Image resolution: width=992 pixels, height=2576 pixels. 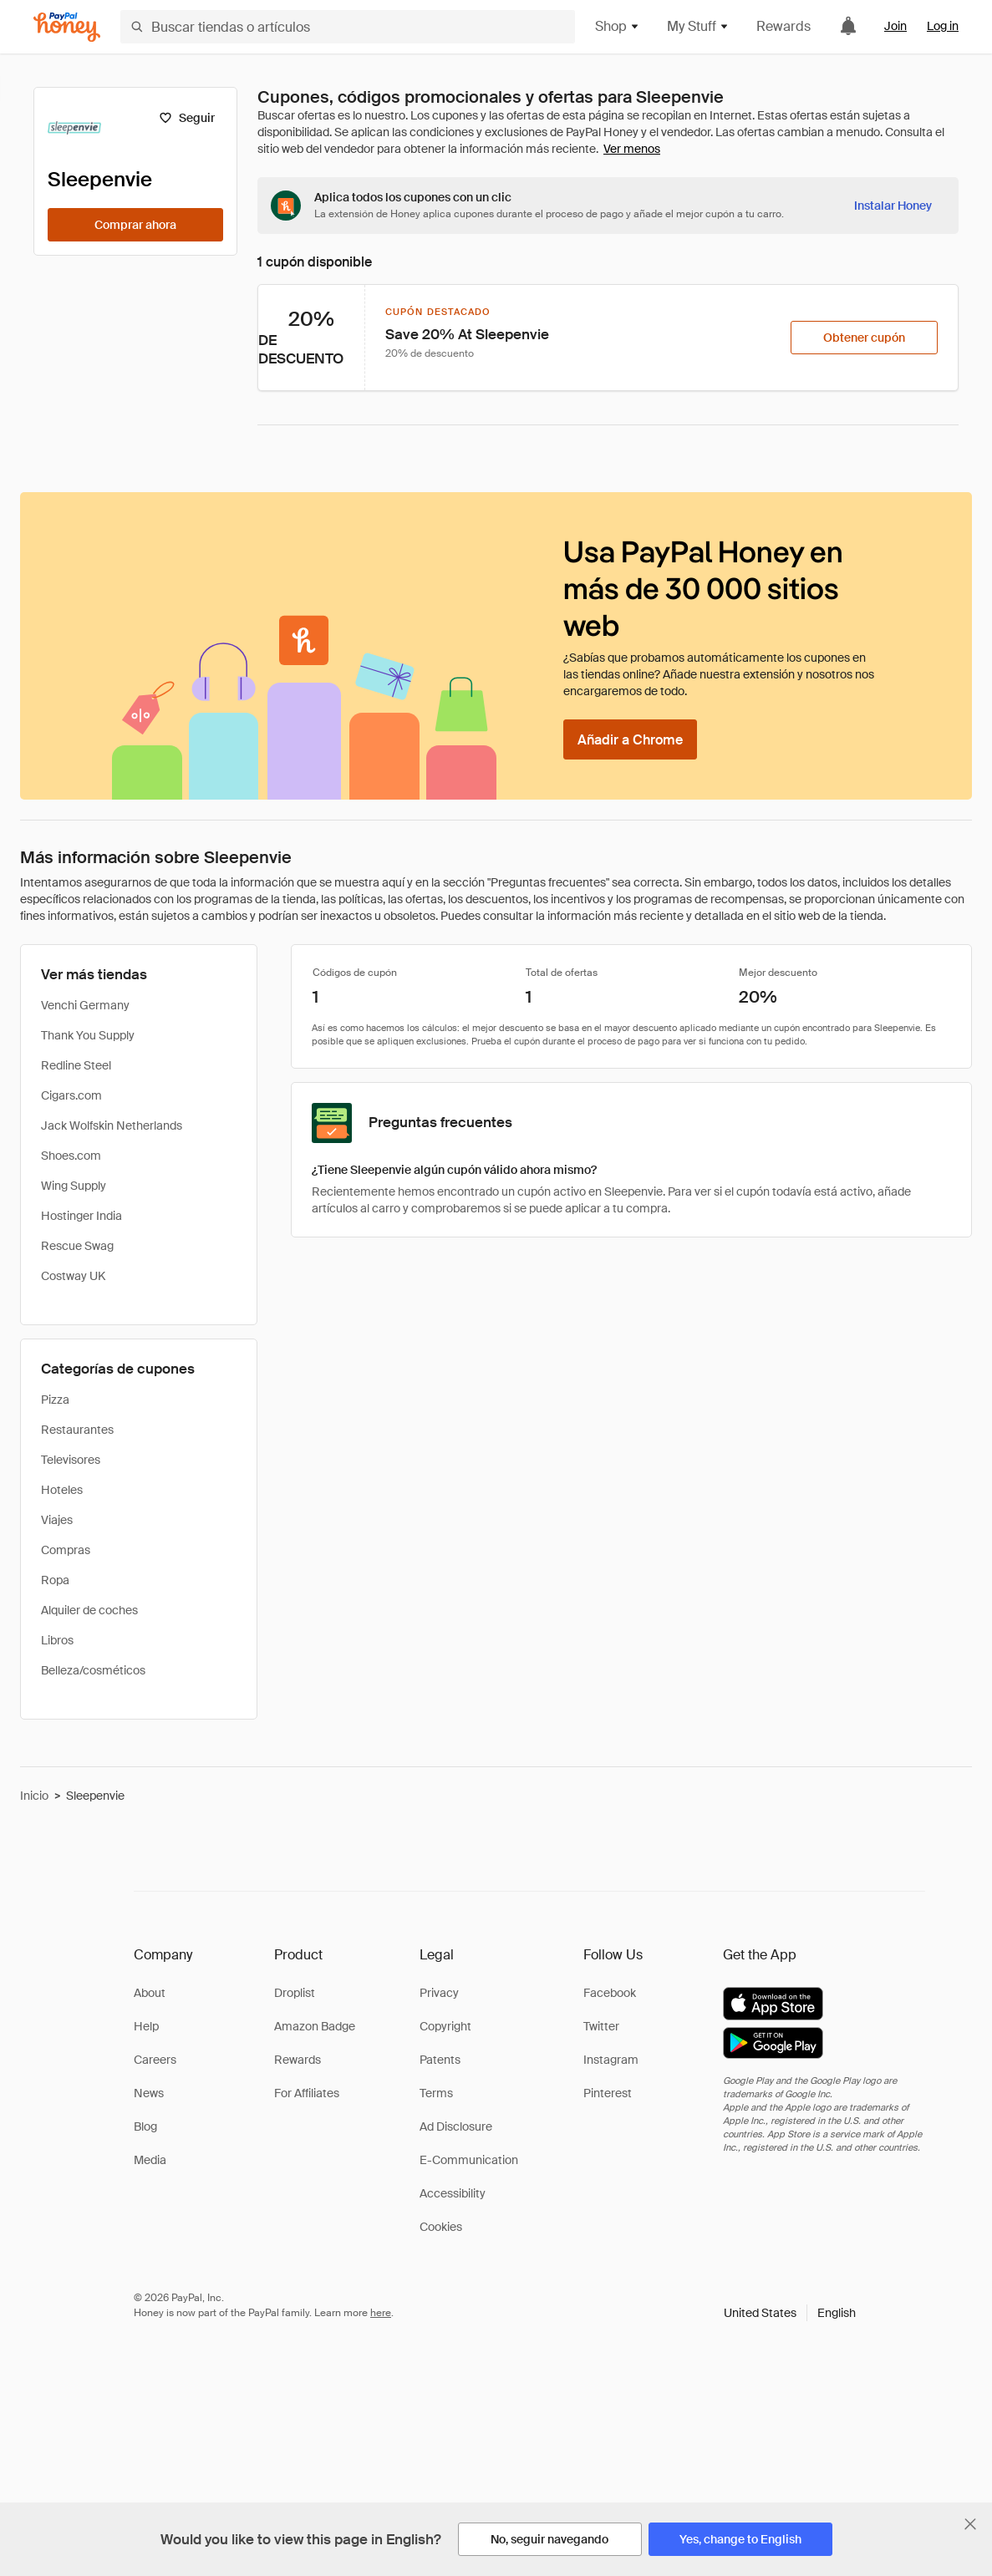 What do you see at coordinates (73, 1275) in the screenshot?
I see `Costway UK` at bounding box center [73, 1275].